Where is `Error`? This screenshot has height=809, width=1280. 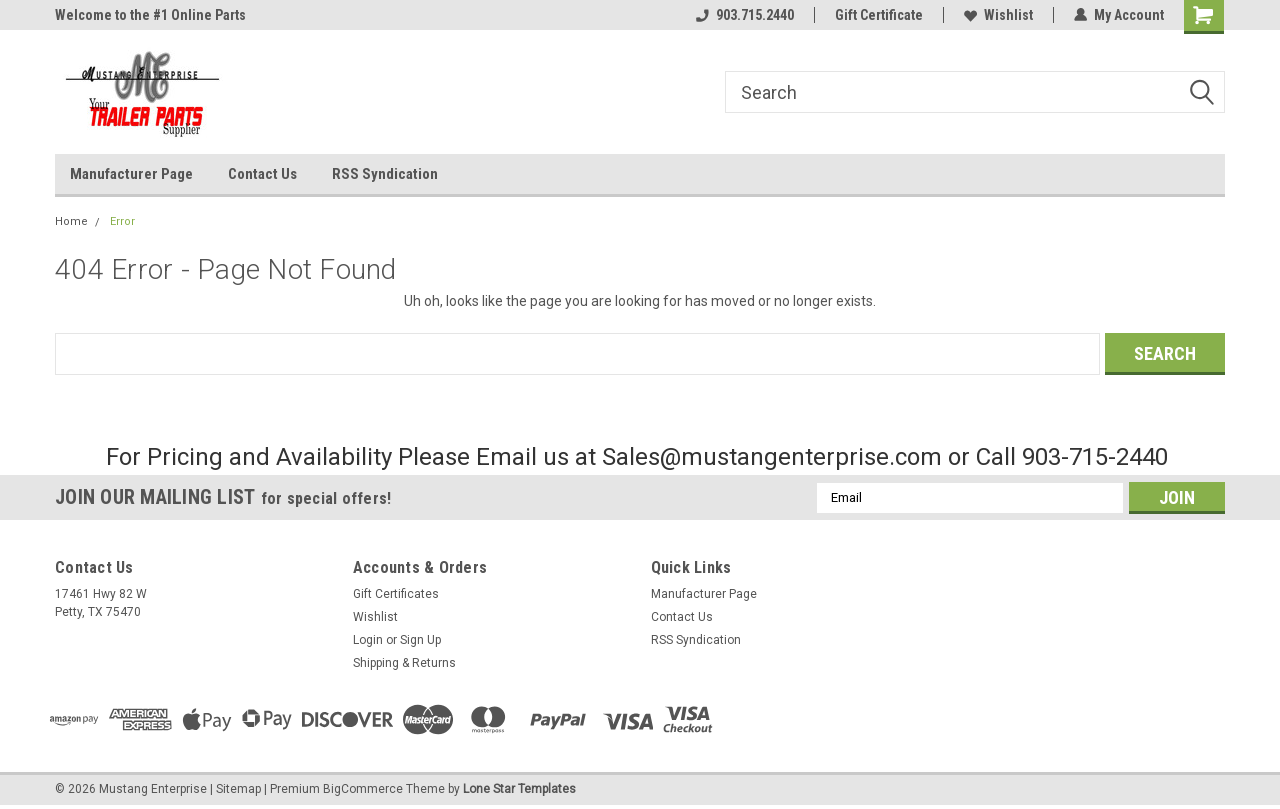 Error is located at coordinates (122, 221).